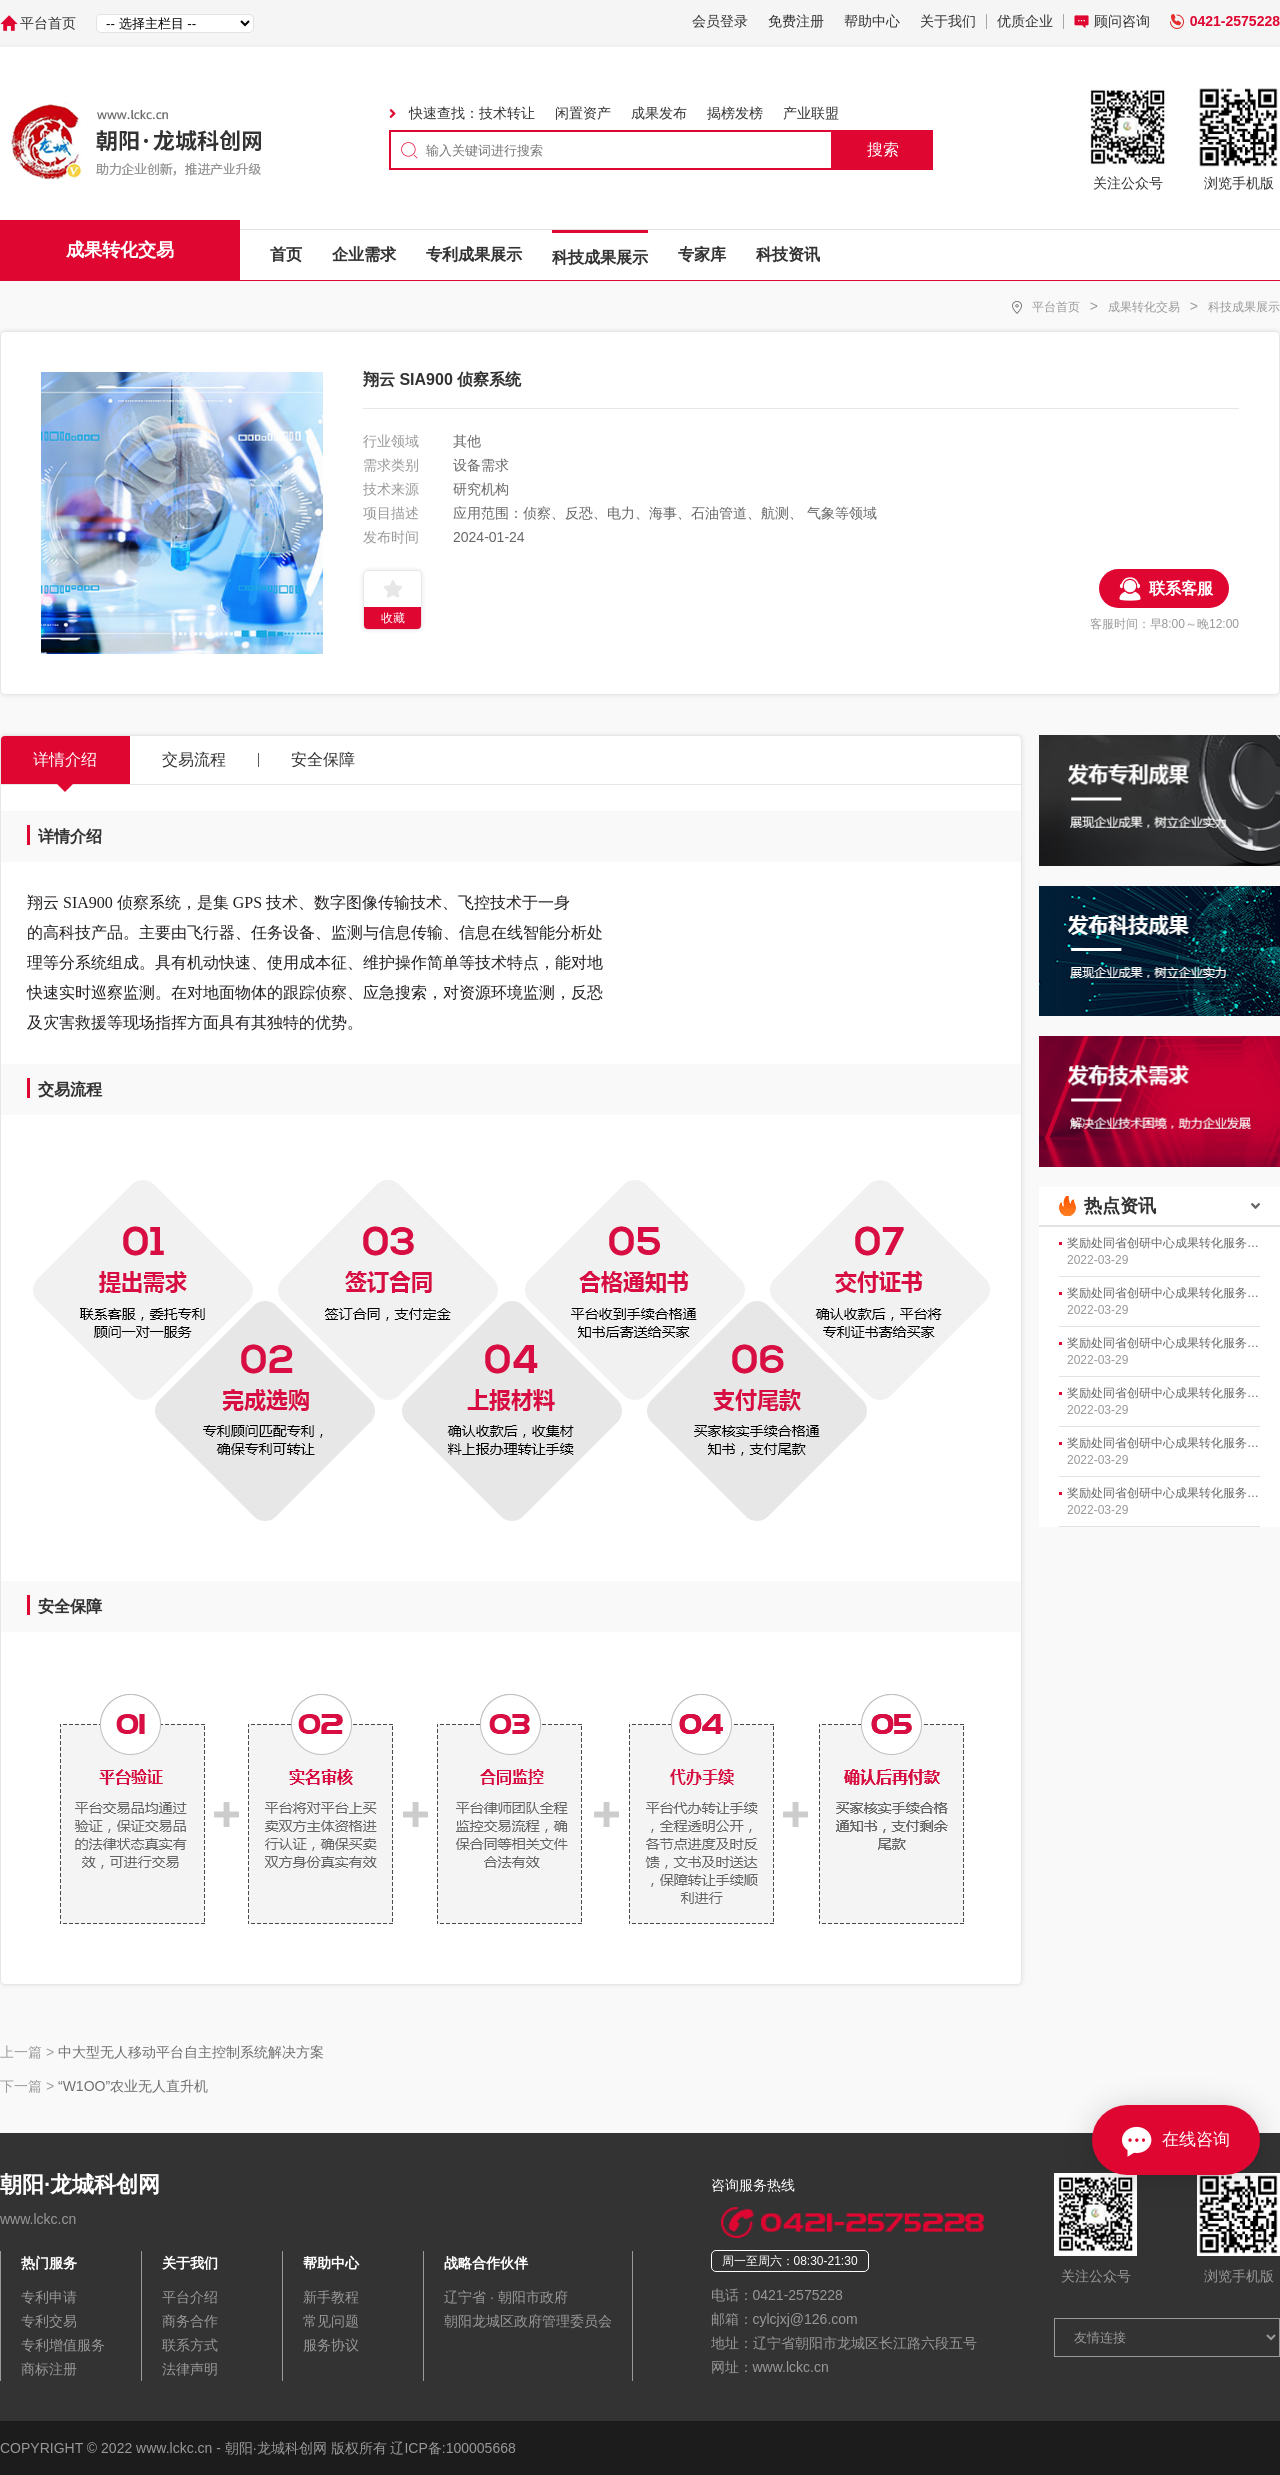 Image resolution: width=1280 pixels, height=2475 pixels. What do you see at coordinates (528, 2321) in the screenshot?
I see `朝阳龙城区政府管理委员会` at bounding box center [528, 2321].